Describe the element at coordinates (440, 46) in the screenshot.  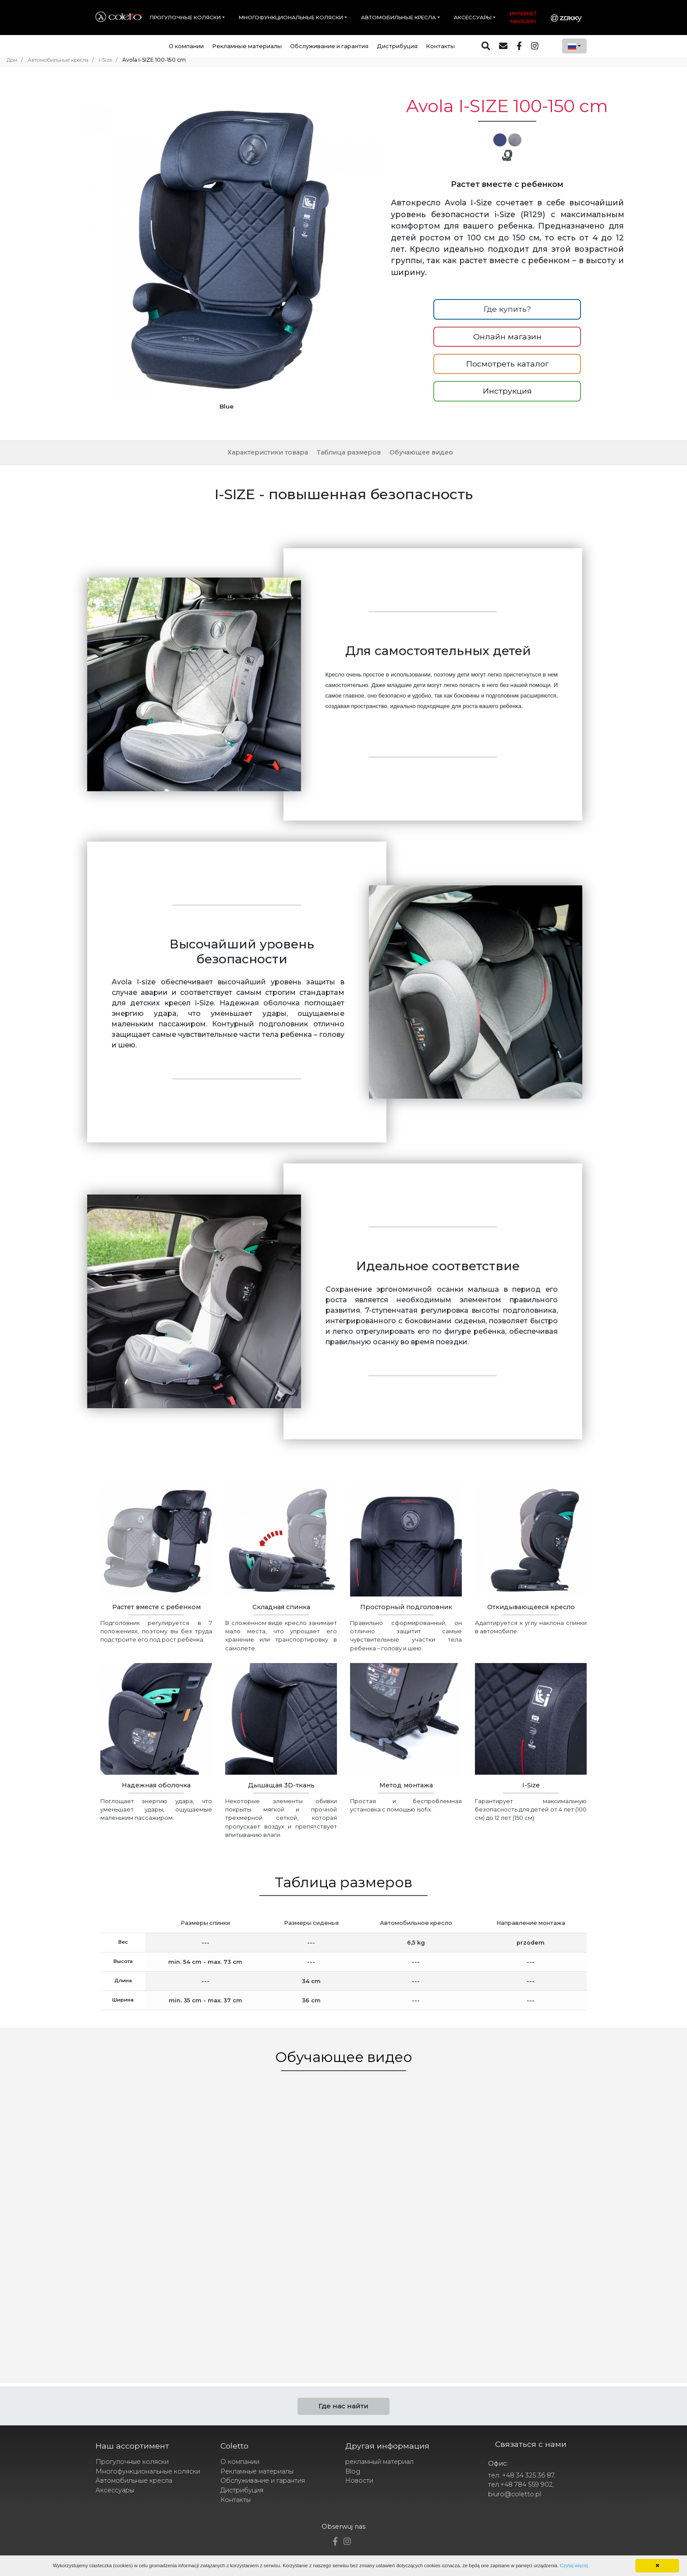
I see `Контакты` at that location.